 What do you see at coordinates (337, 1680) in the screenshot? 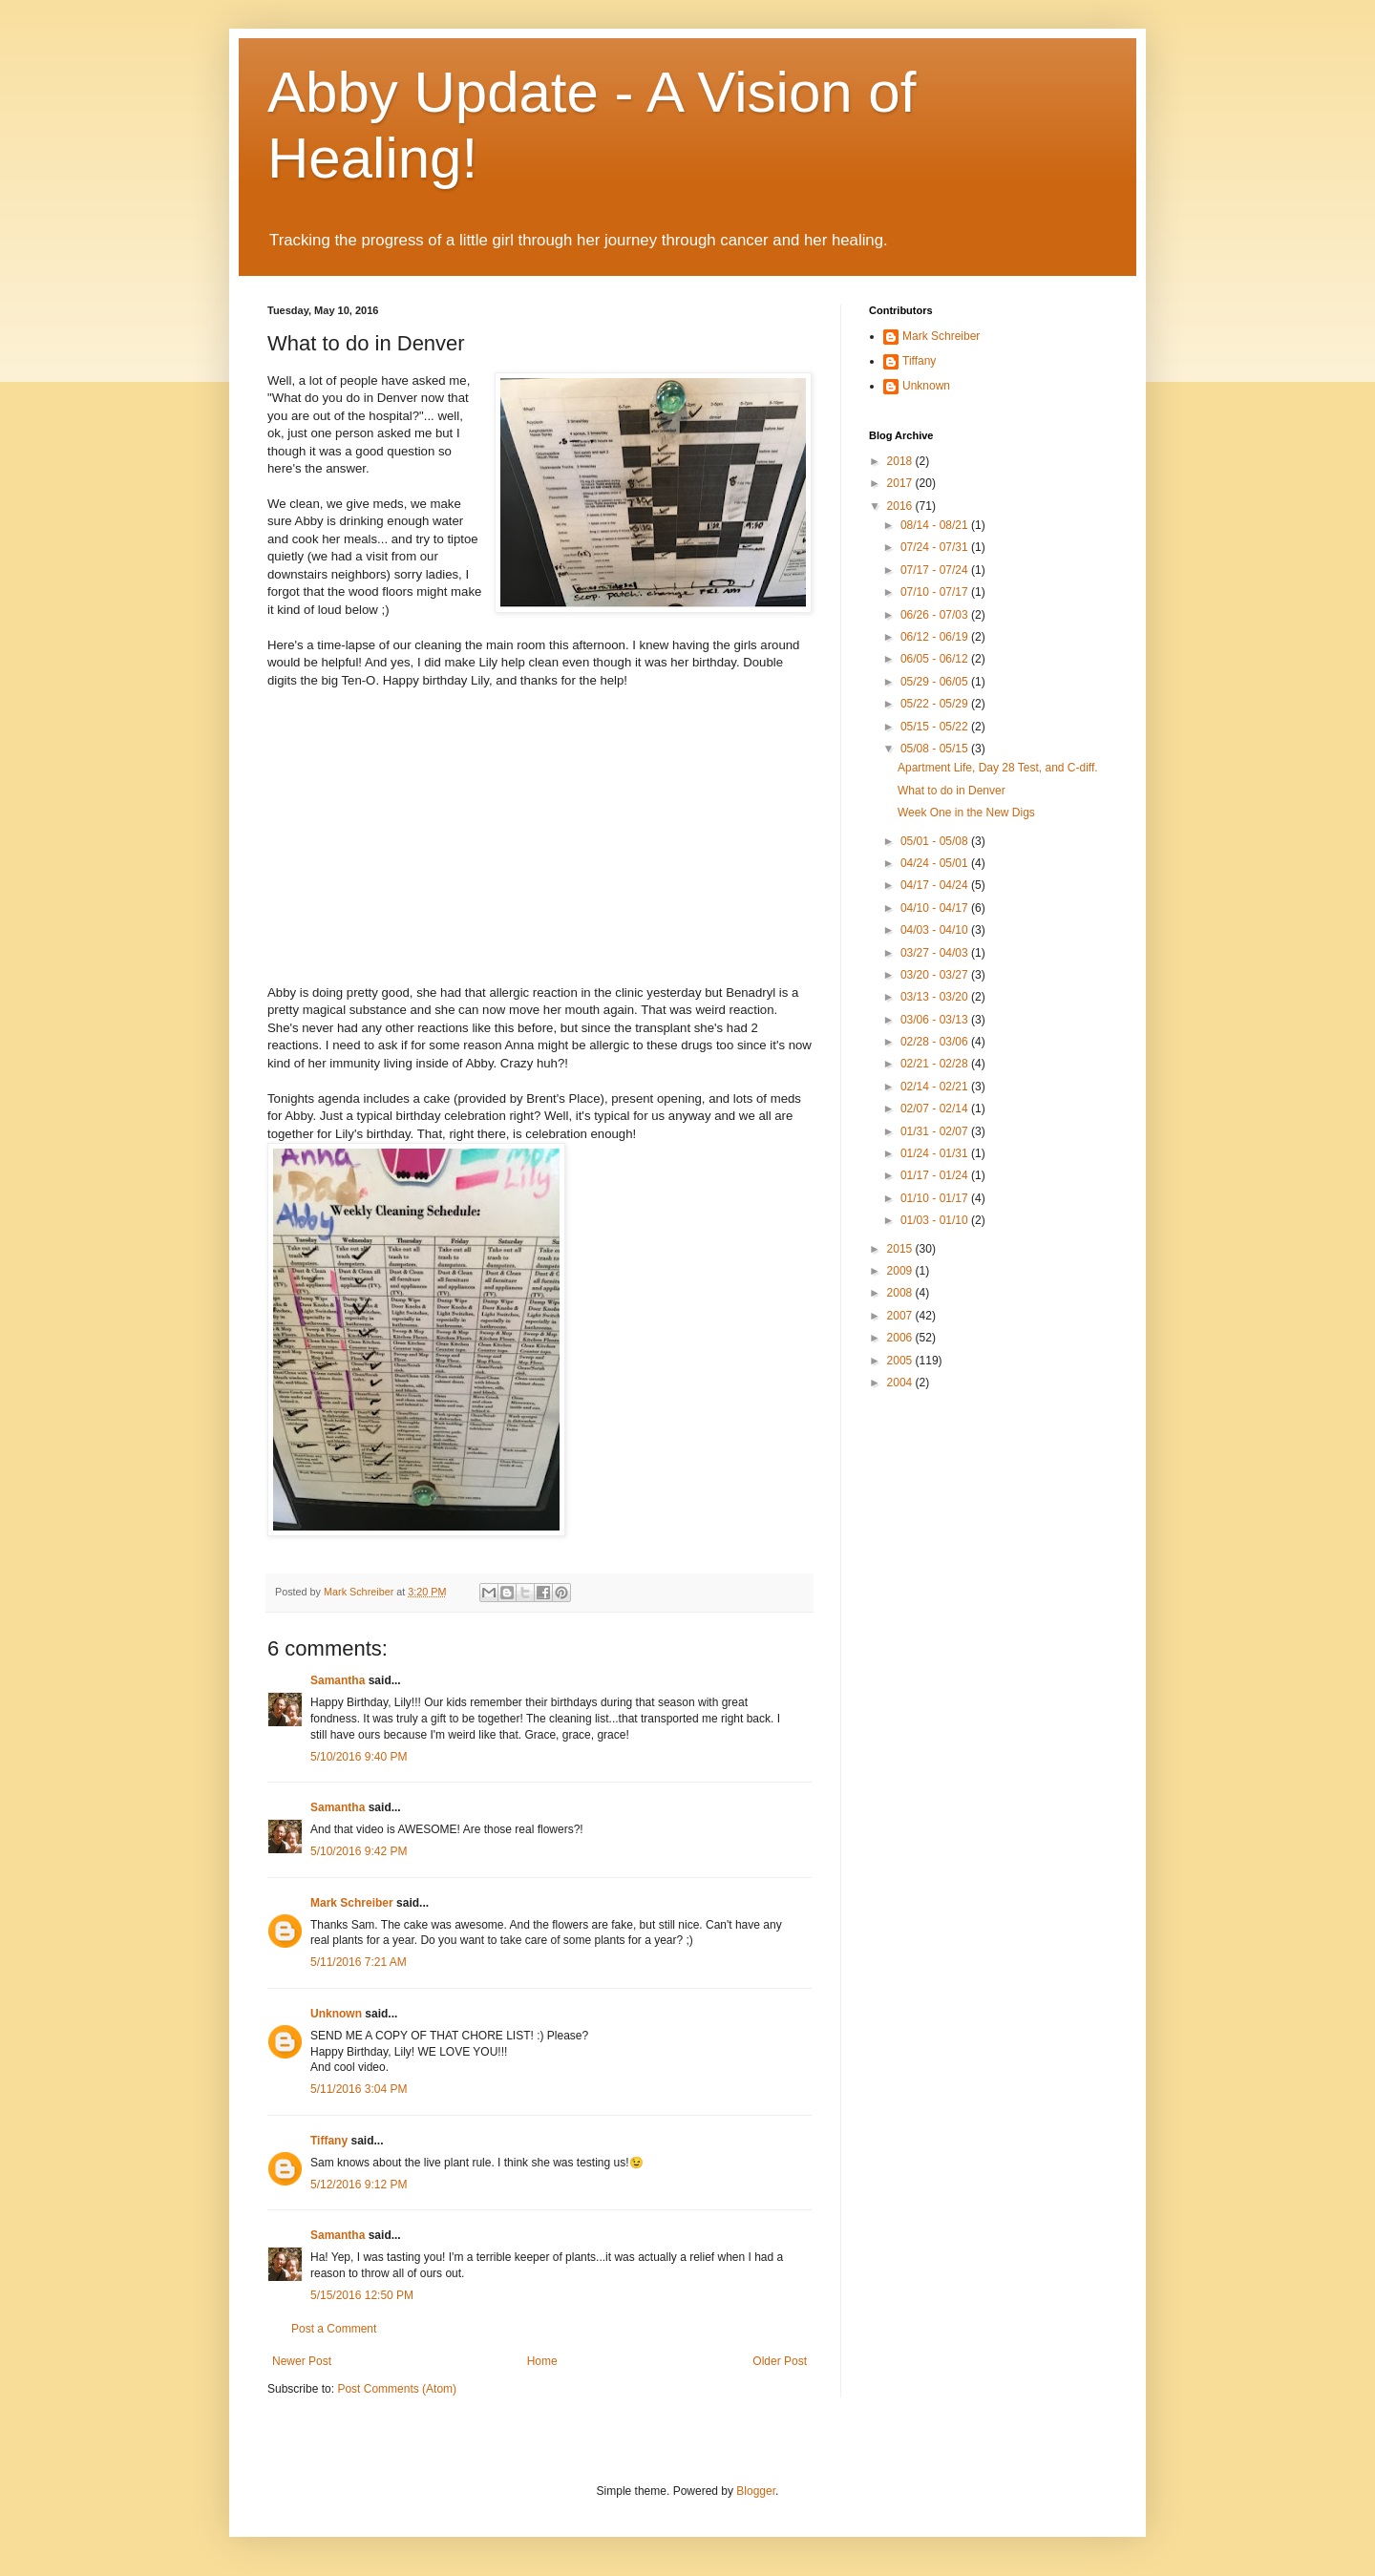
I see `Samantha` at bounding box center [337, 1680].